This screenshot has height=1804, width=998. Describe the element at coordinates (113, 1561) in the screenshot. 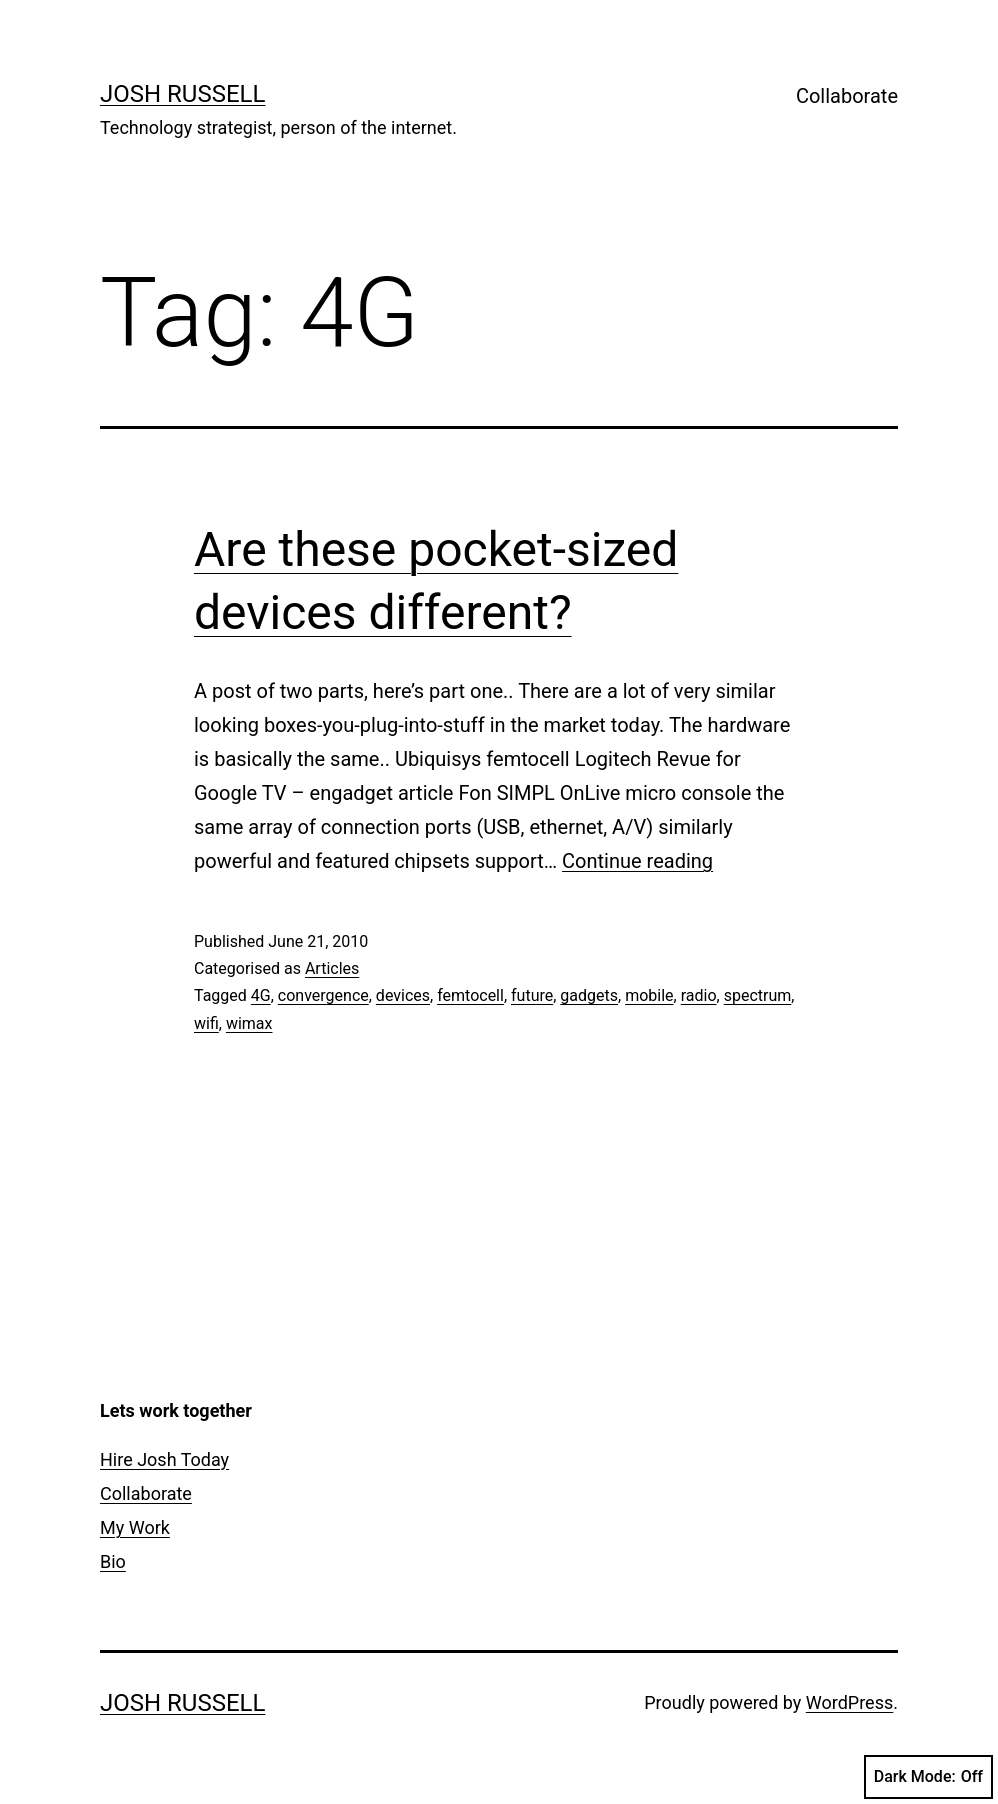

I see `Bio` at that location.